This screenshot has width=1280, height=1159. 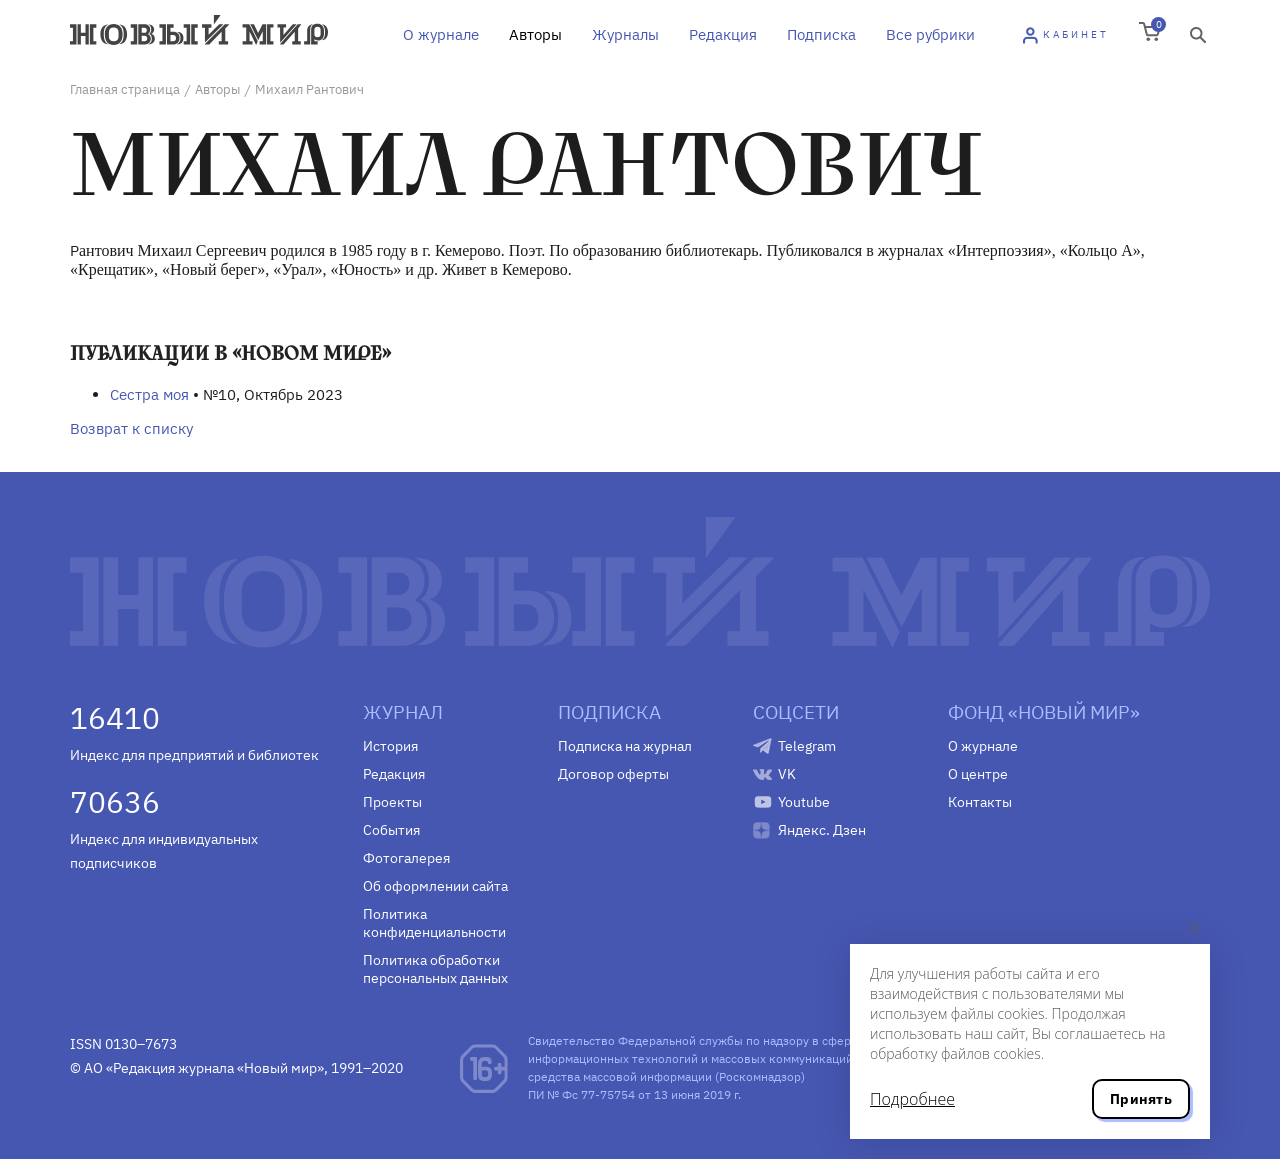 I want to click on История, so click(x=390, y=746).